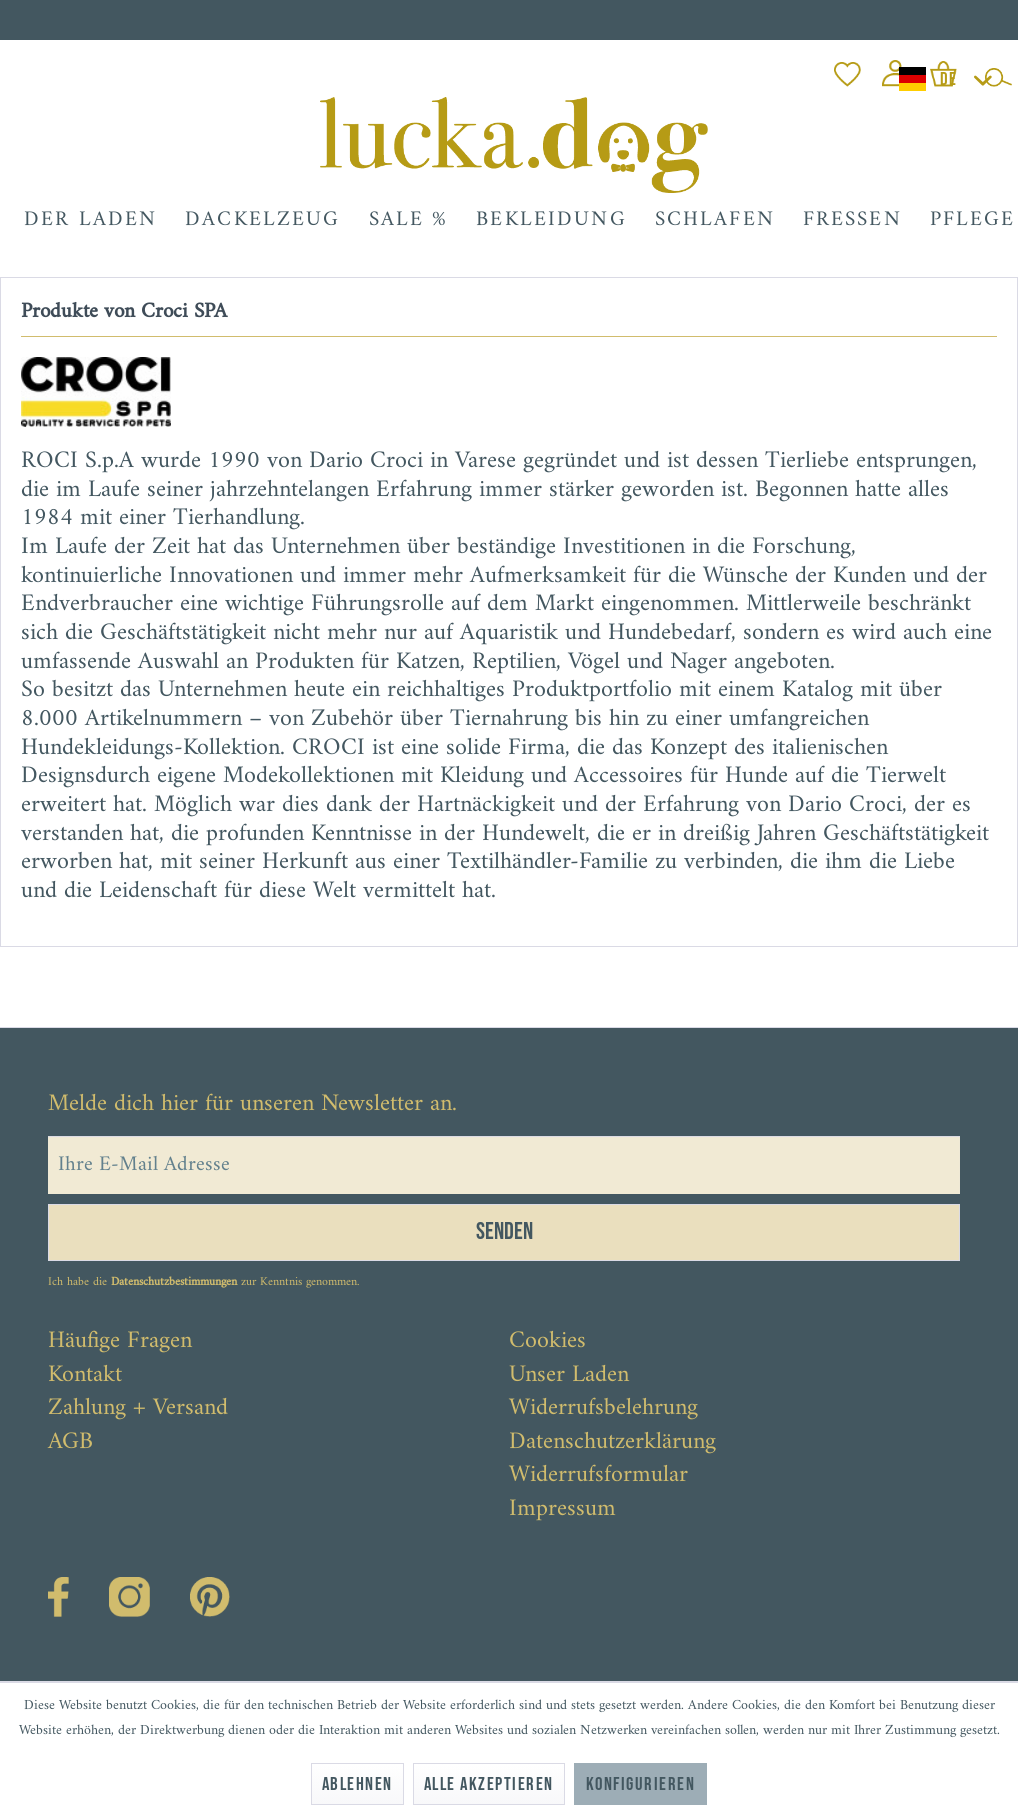 The height and width of the screenshot is (1815, 1018). Describe the element at coordinates (612, 1443) in the screenshot. I see `Datenschutzerklärung` at that location.